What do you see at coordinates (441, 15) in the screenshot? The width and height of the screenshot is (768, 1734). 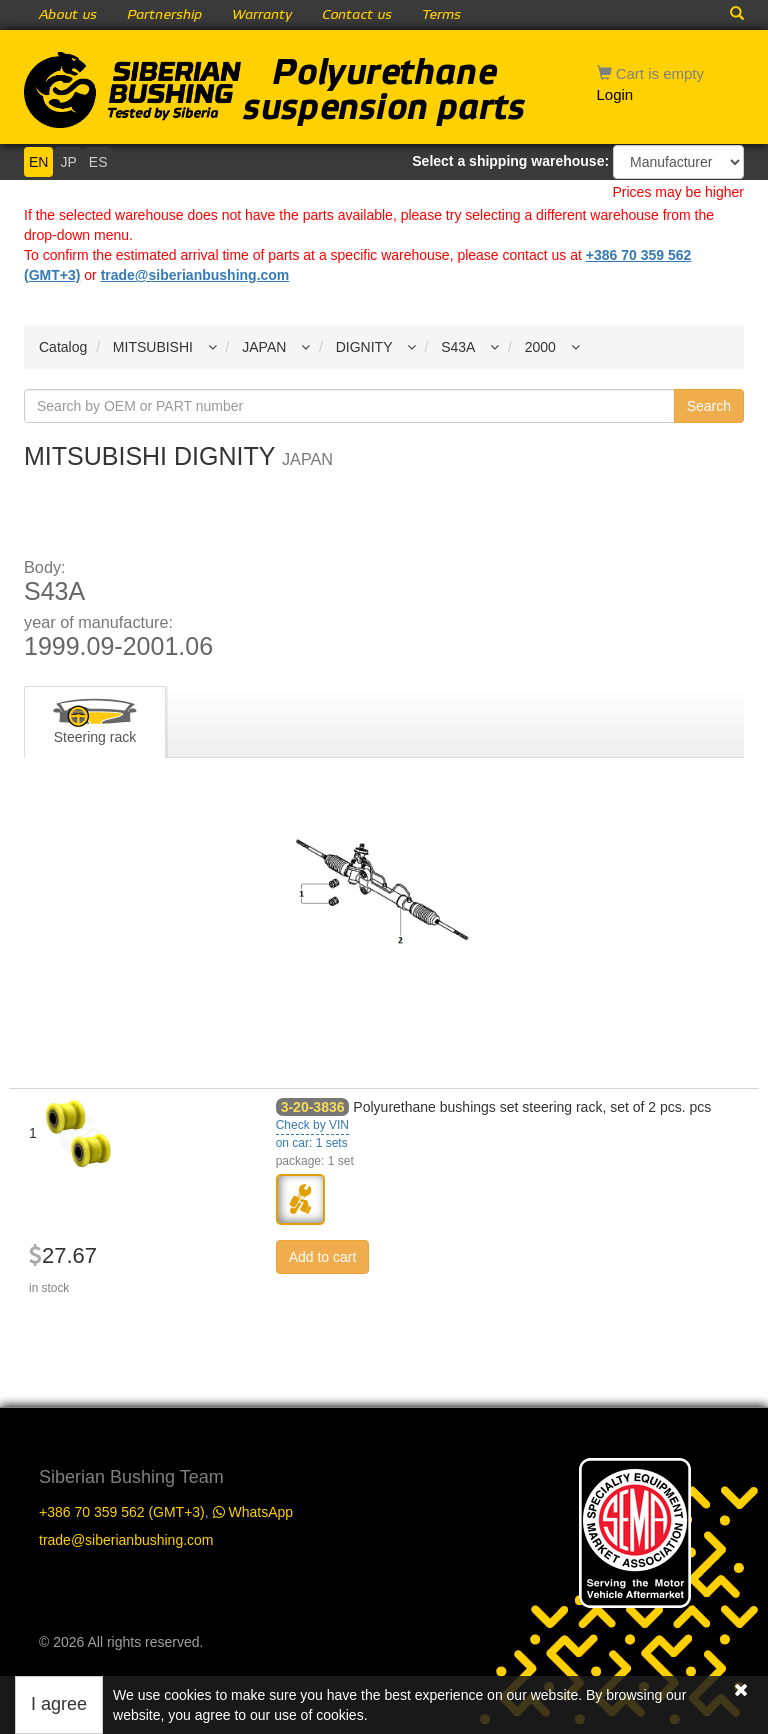 I see `Terms` at bounding box center [441, 15].